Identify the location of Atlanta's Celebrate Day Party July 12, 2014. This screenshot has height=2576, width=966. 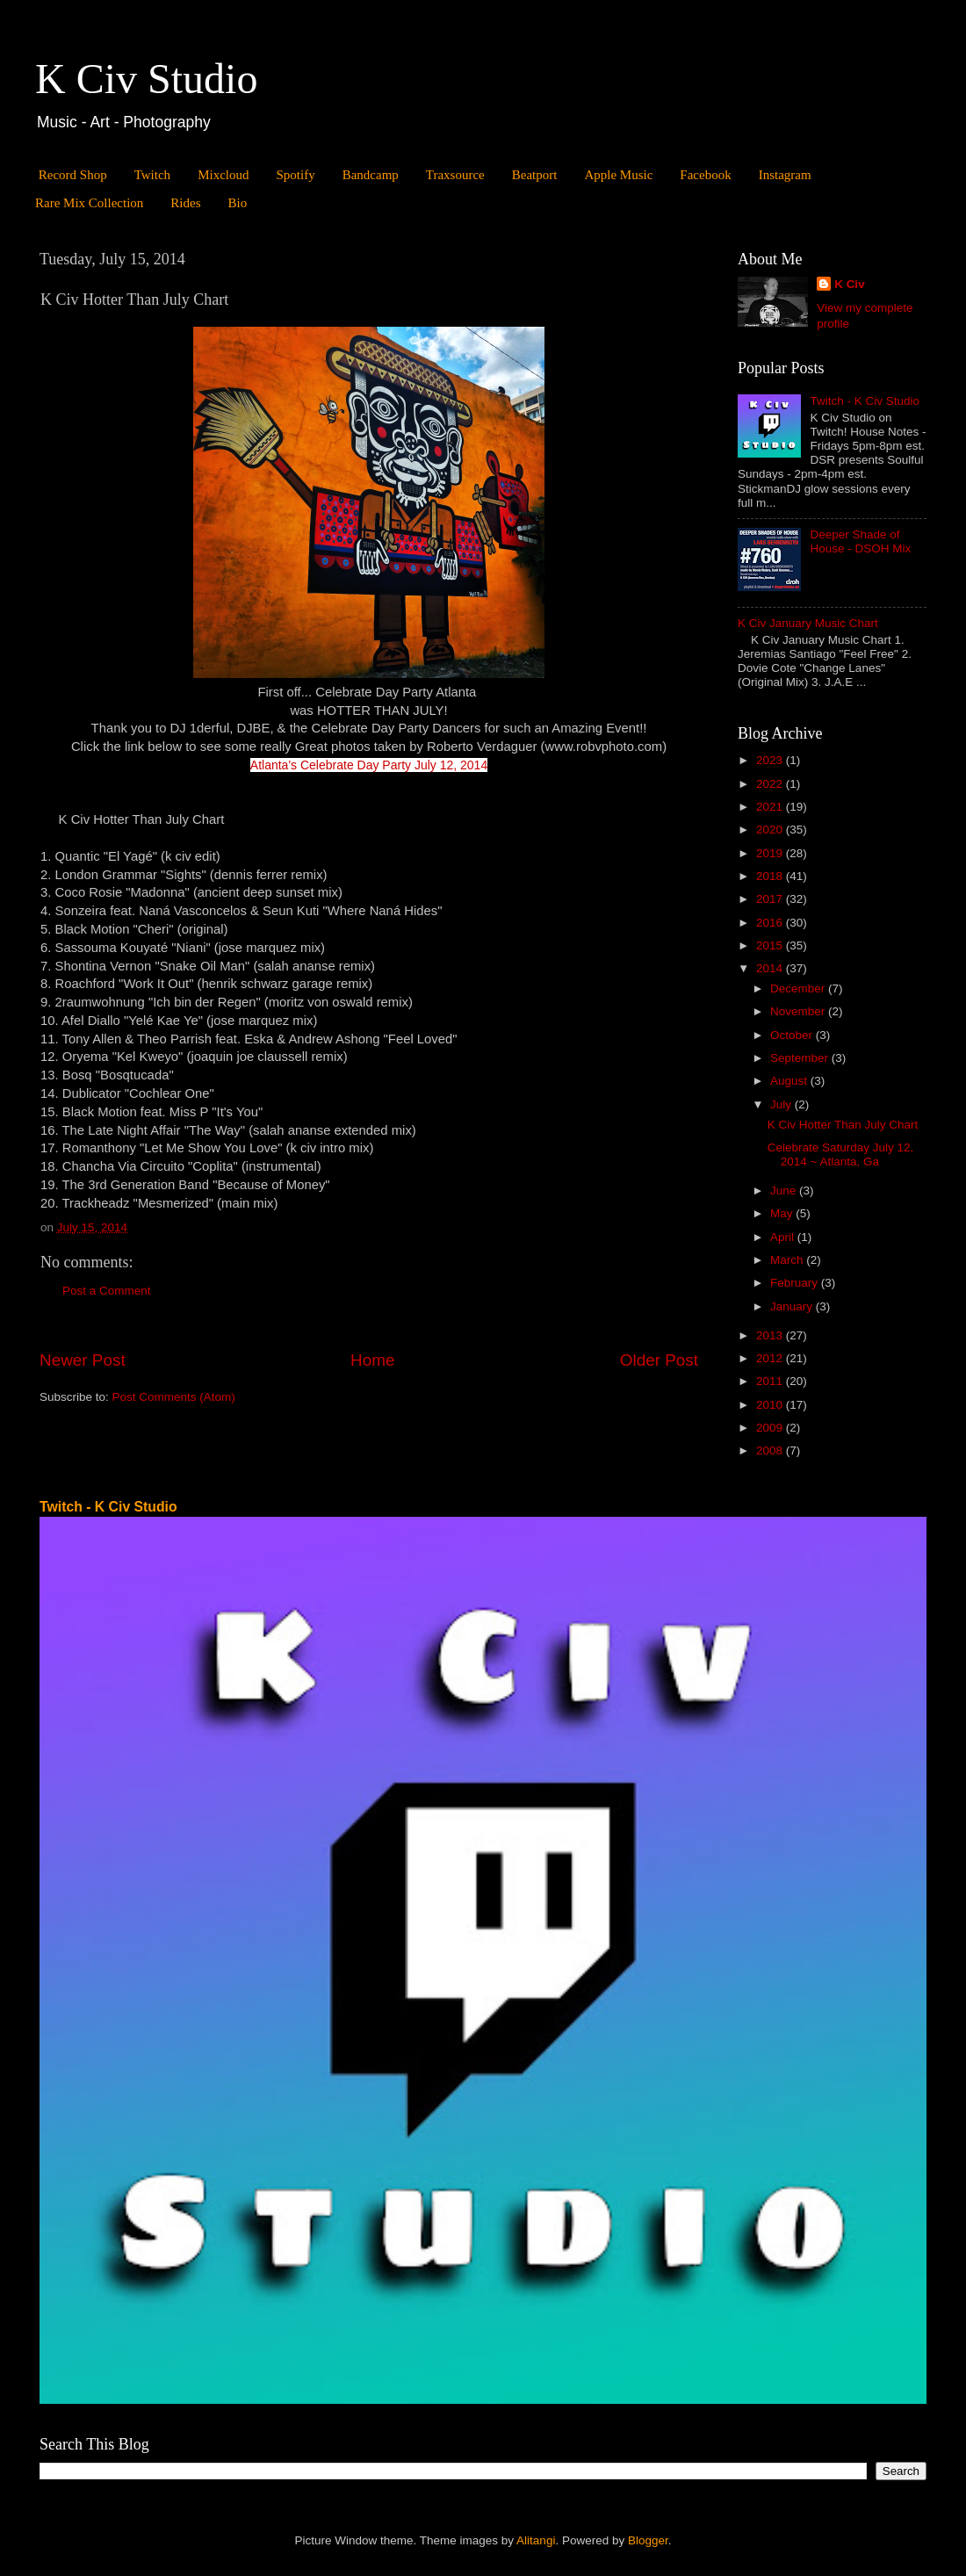
(368, 765).